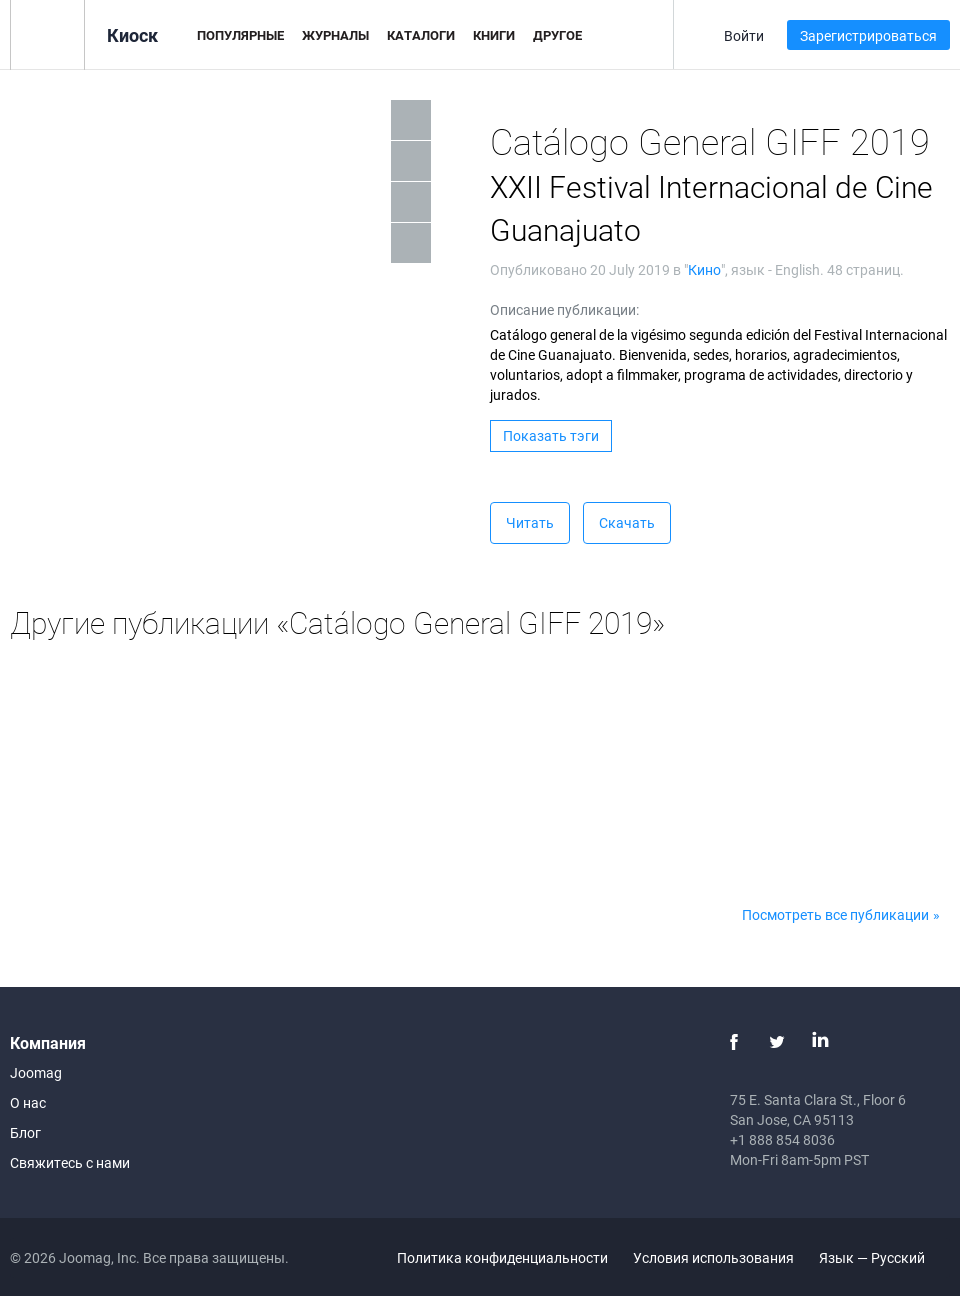 The image size is (960, 1296). I want to click on Популярные, so click(240, 35).